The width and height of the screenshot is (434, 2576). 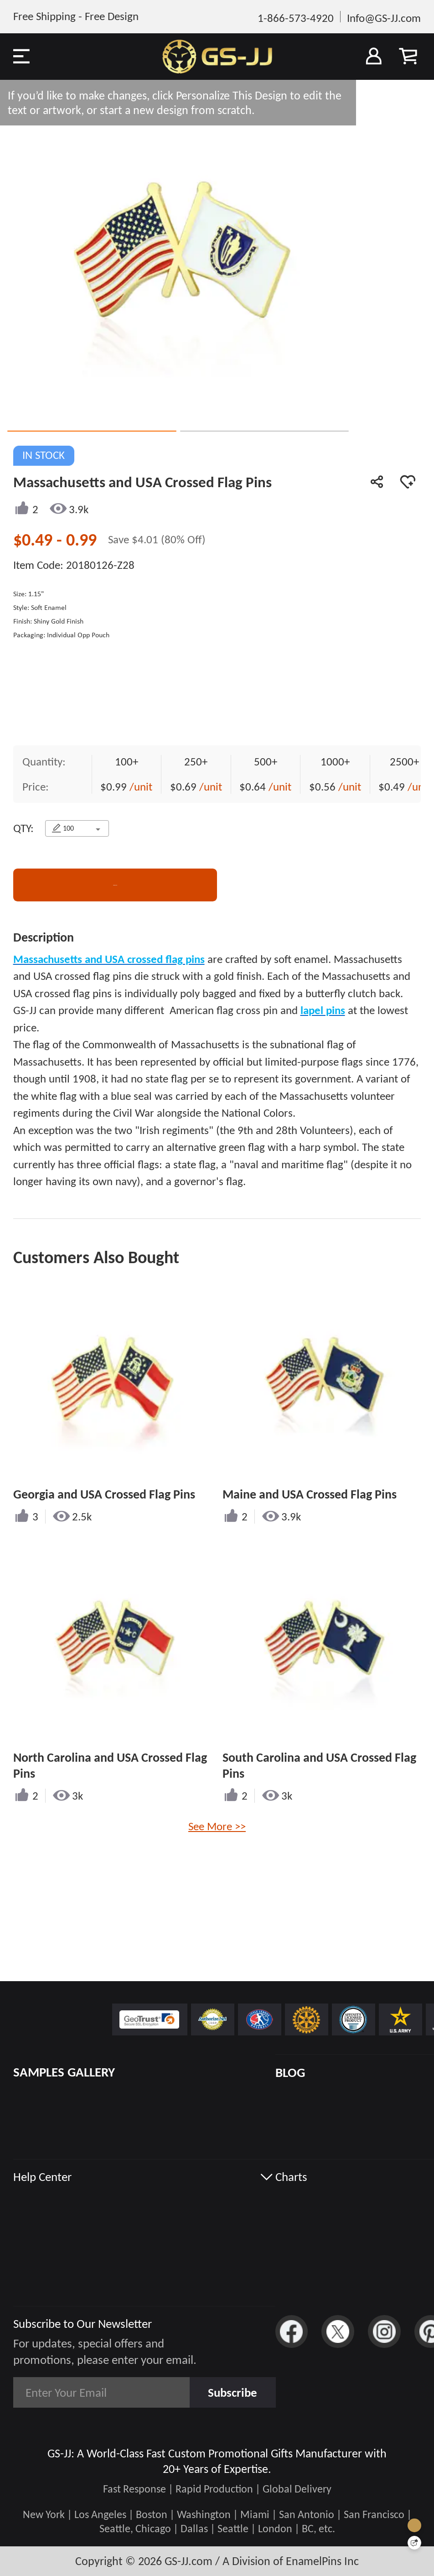 What do you see at coordinates (217, 1827) in the screenshot?
I see `See More >>` at bounding box center [217, 1827].